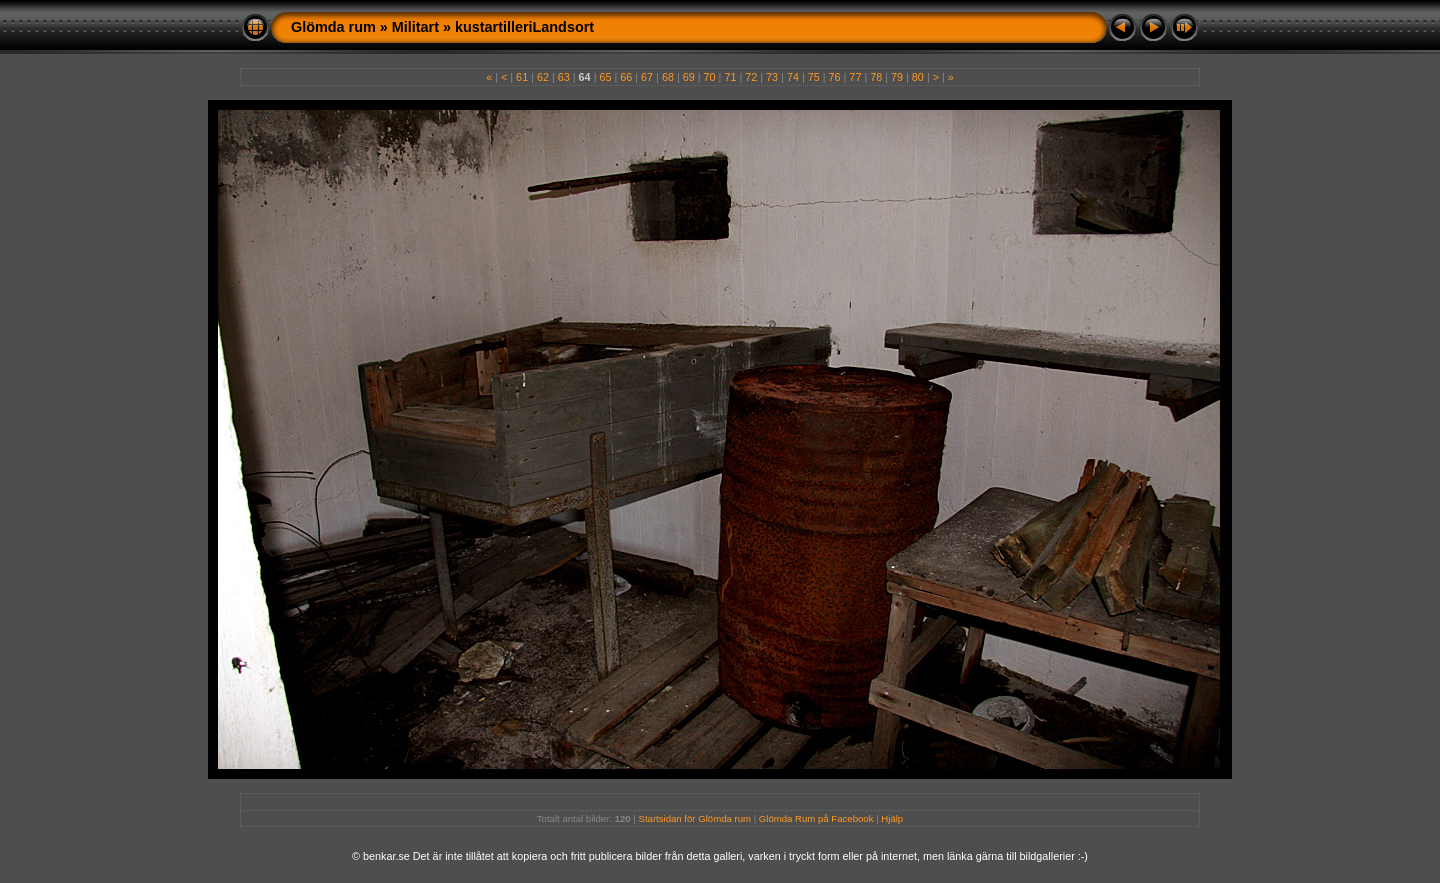  Describe the element at coordinates (814, 77) in the screenshot. I see `75` at that location.